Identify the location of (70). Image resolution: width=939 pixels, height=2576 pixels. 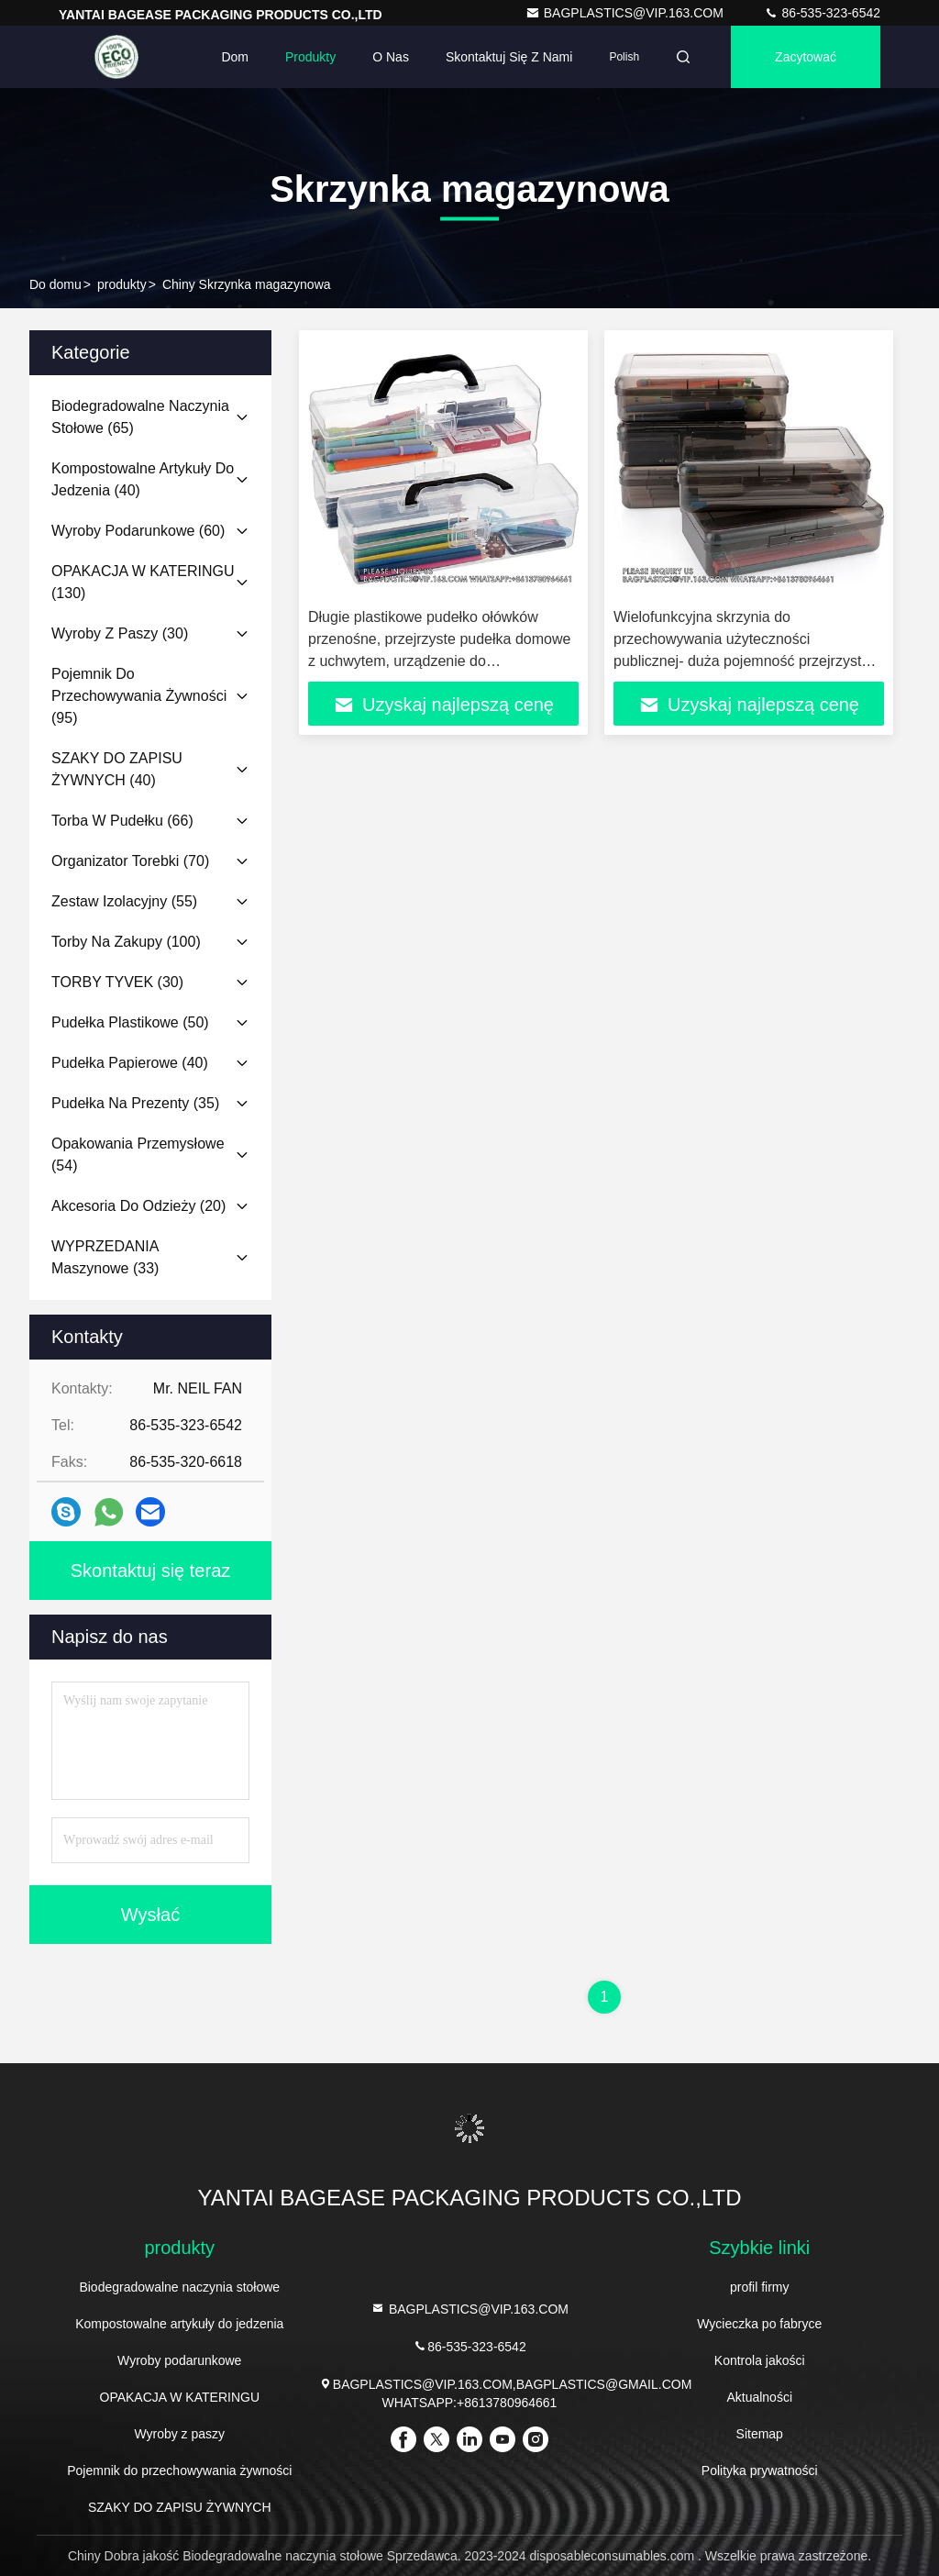
(130, 861).